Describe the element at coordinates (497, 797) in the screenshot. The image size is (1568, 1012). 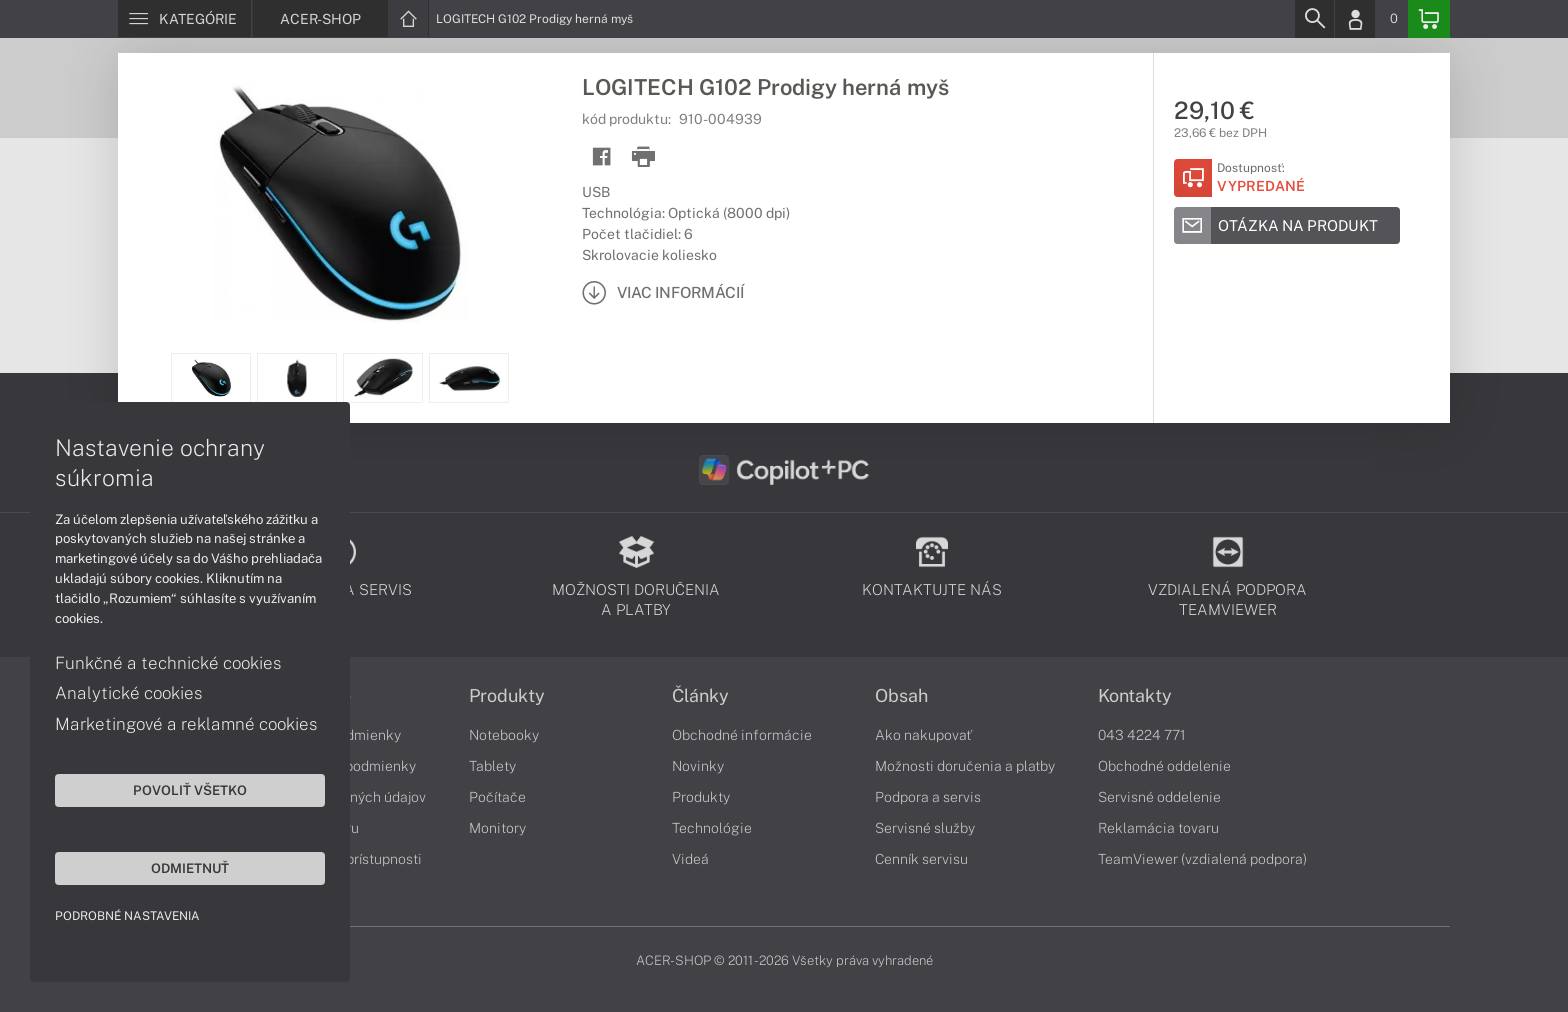
I see `Počítače` at that location.